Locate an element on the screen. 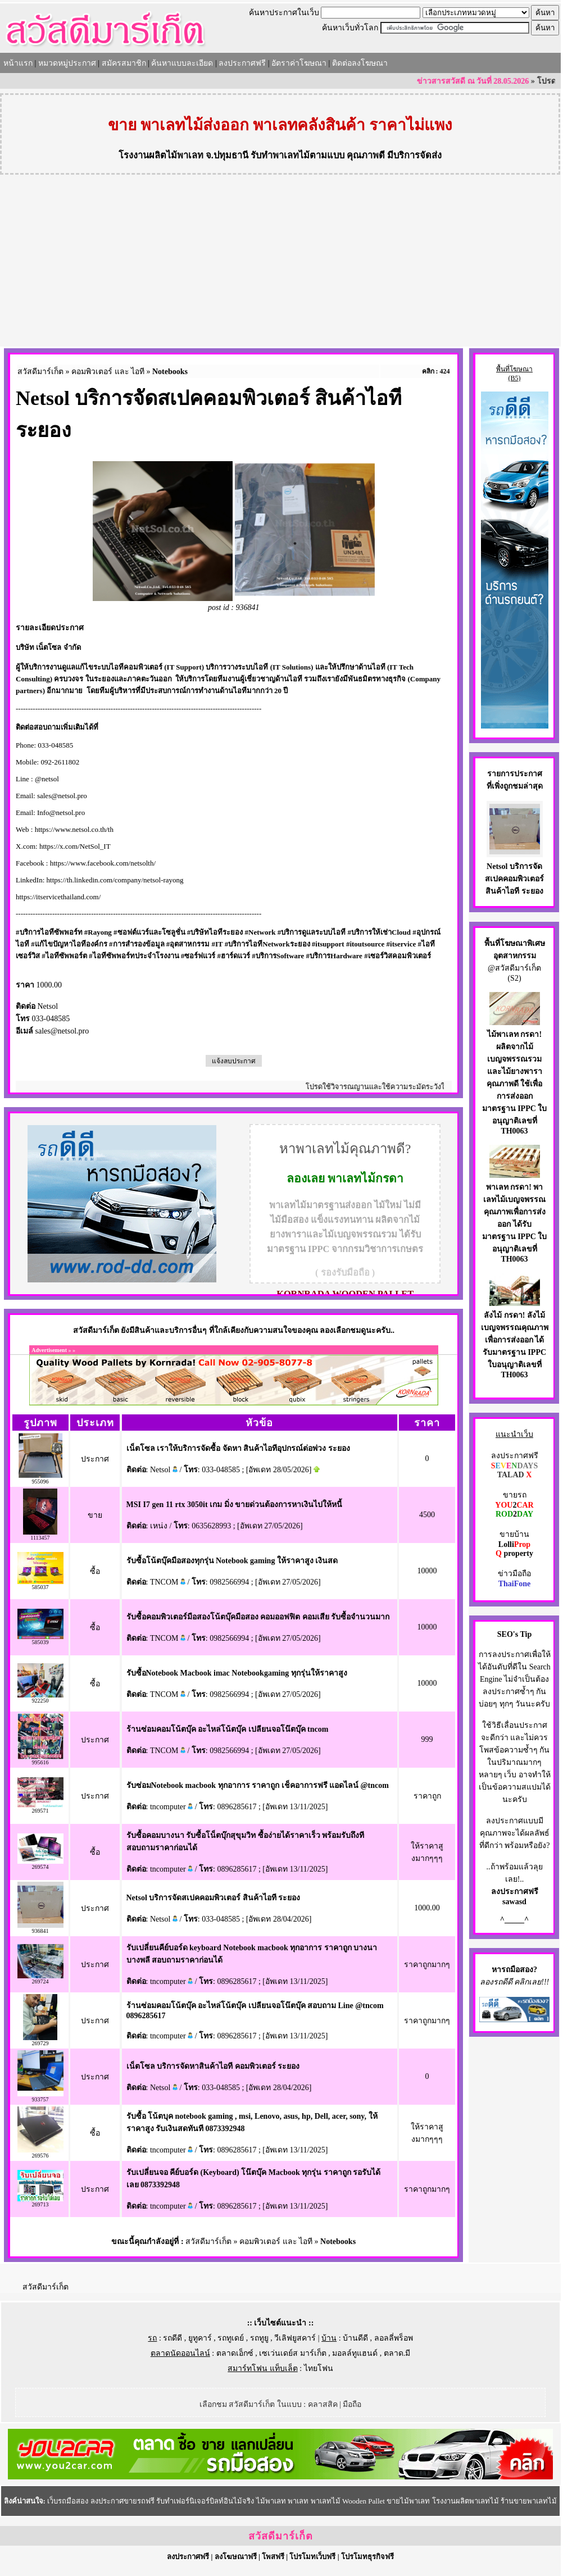  https://th.linkedin.com/company/netsol-rayong is located at coordinates (115, 880).